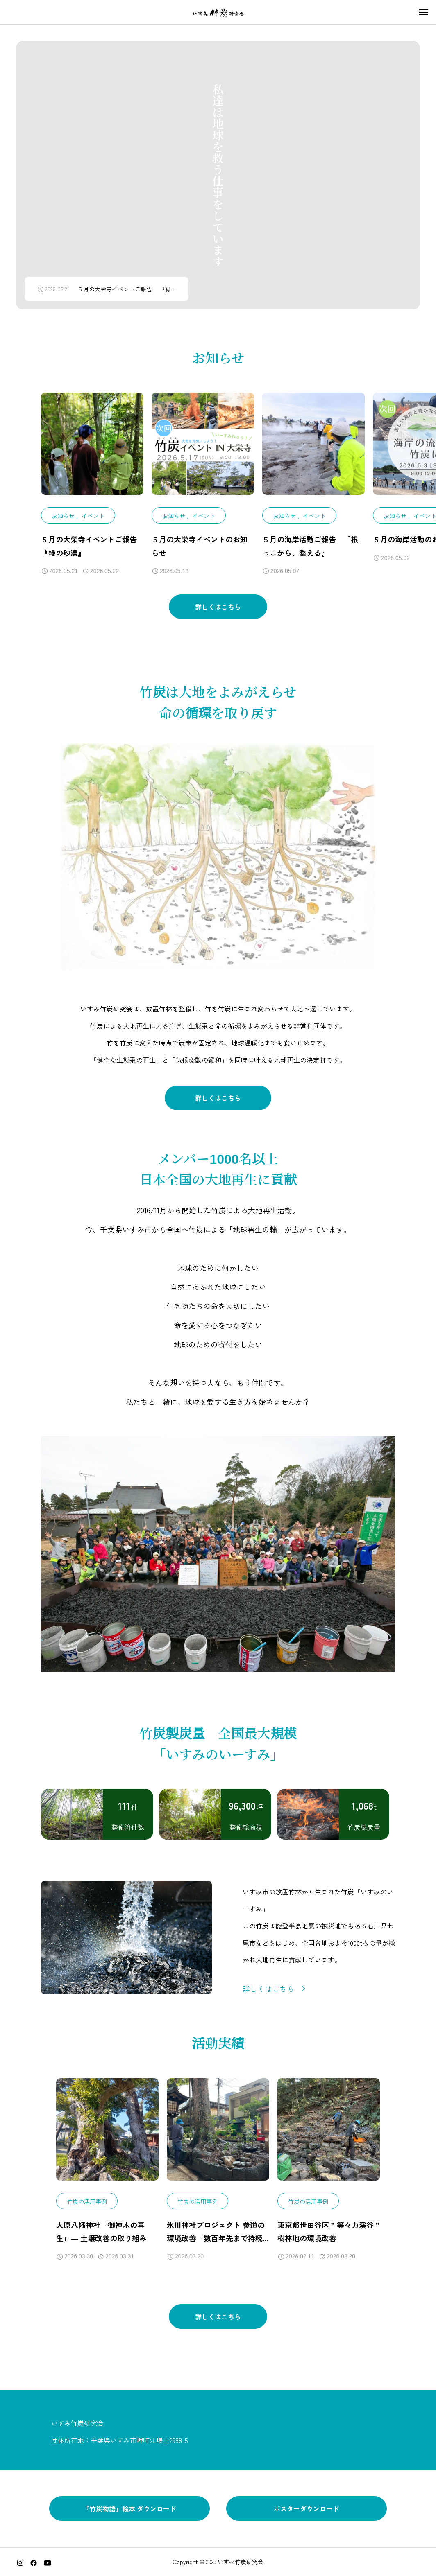 The width and height of the screenshot is (436, 2576). What do you see at coordinates (306, 2508) in the screenshot?
I see `ポスターダウンロード` at bounding box center [306, 2508].